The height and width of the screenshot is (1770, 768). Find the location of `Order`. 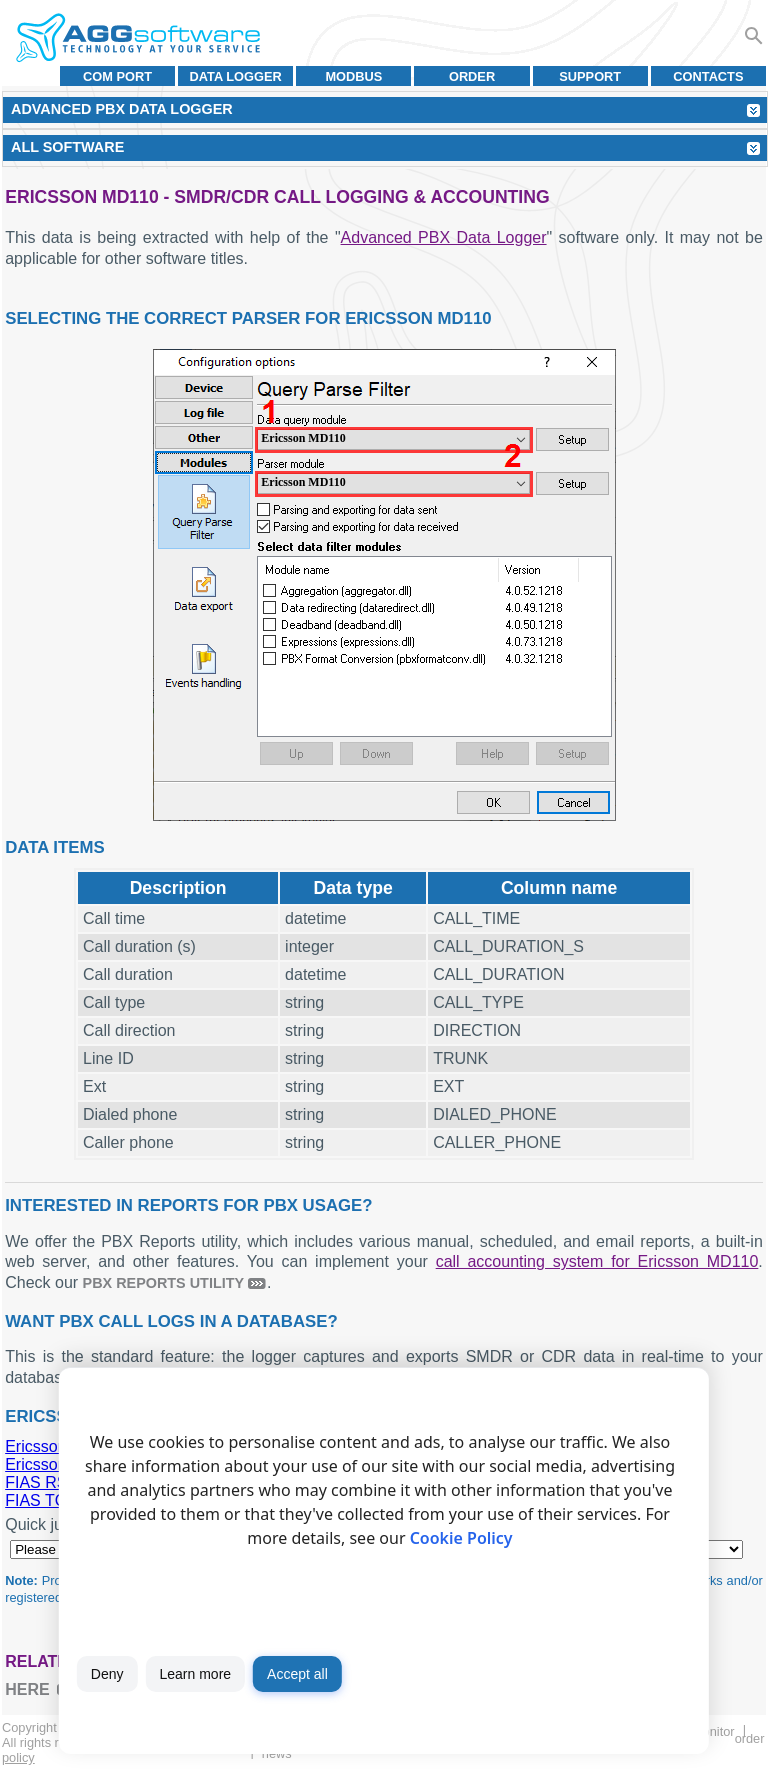

Order is located at coordinates (472, 76).